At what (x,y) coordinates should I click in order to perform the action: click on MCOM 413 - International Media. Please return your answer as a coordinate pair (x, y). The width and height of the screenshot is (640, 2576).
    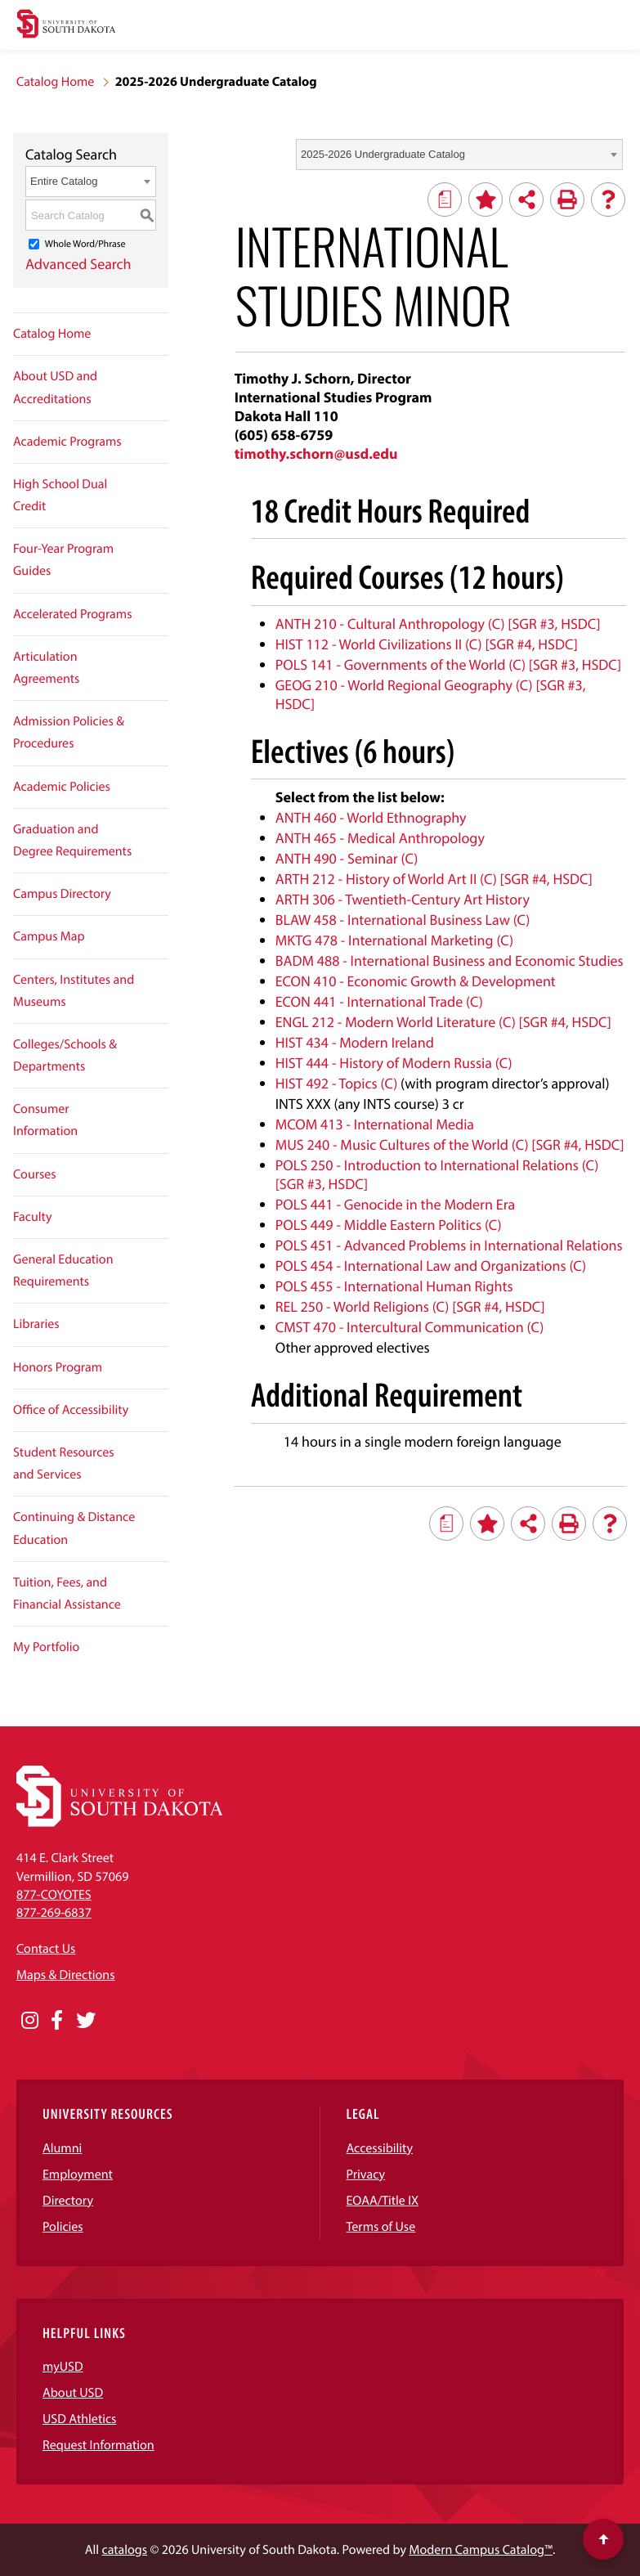
    Looking at the image, I should click on (374, 1124).